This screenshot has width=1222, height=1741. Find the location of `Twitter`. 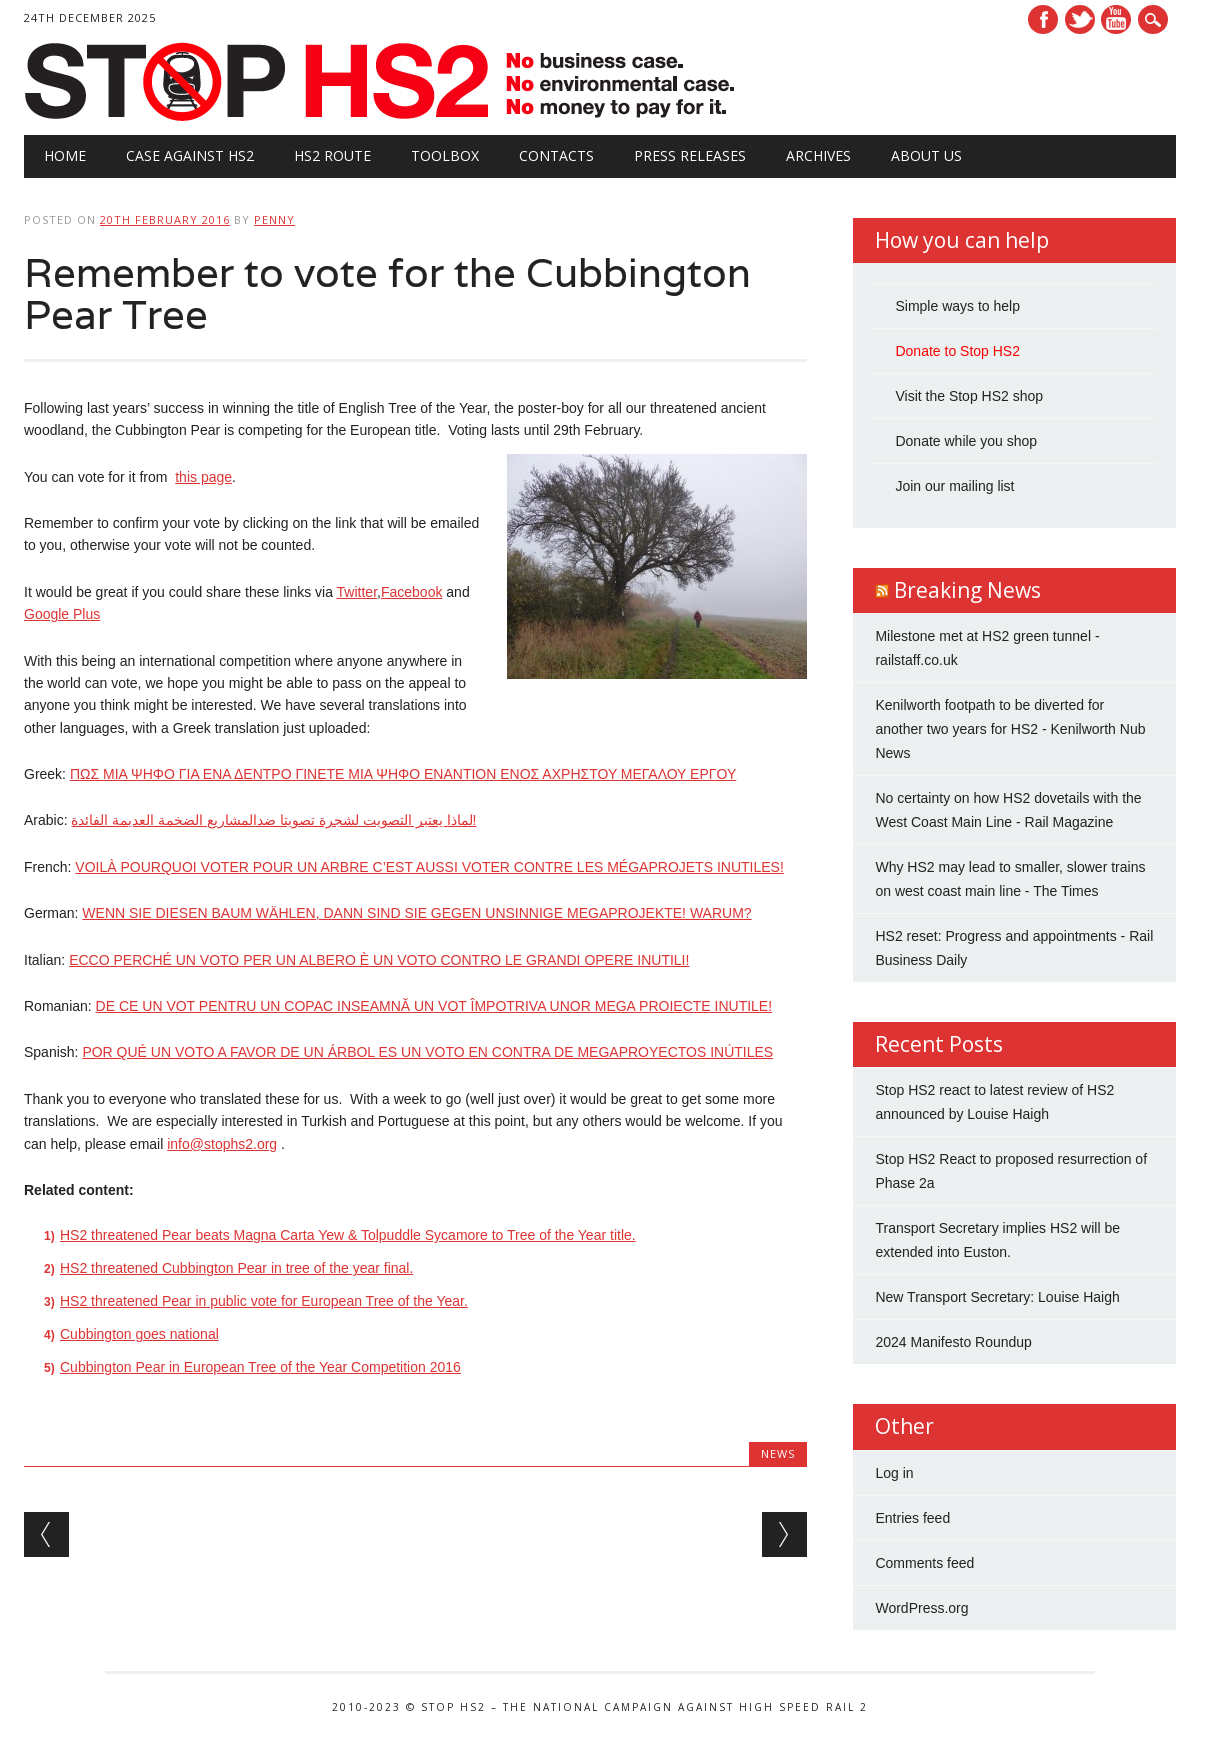

Twitter is located at coordinates (1080, 19).